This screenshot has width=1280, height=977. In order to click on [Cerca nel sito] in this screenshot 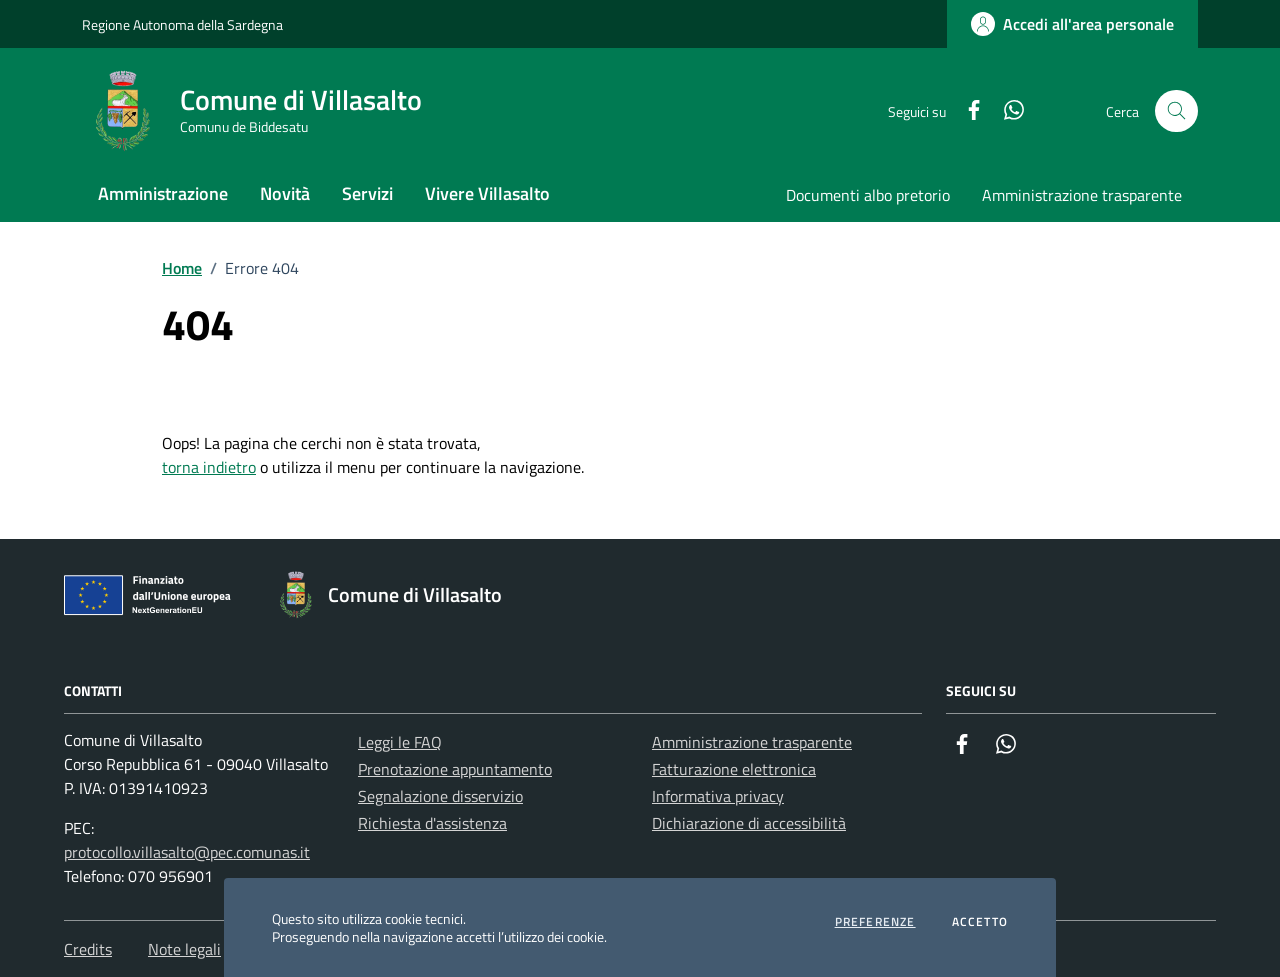, I will do `click(1176, 111)`.